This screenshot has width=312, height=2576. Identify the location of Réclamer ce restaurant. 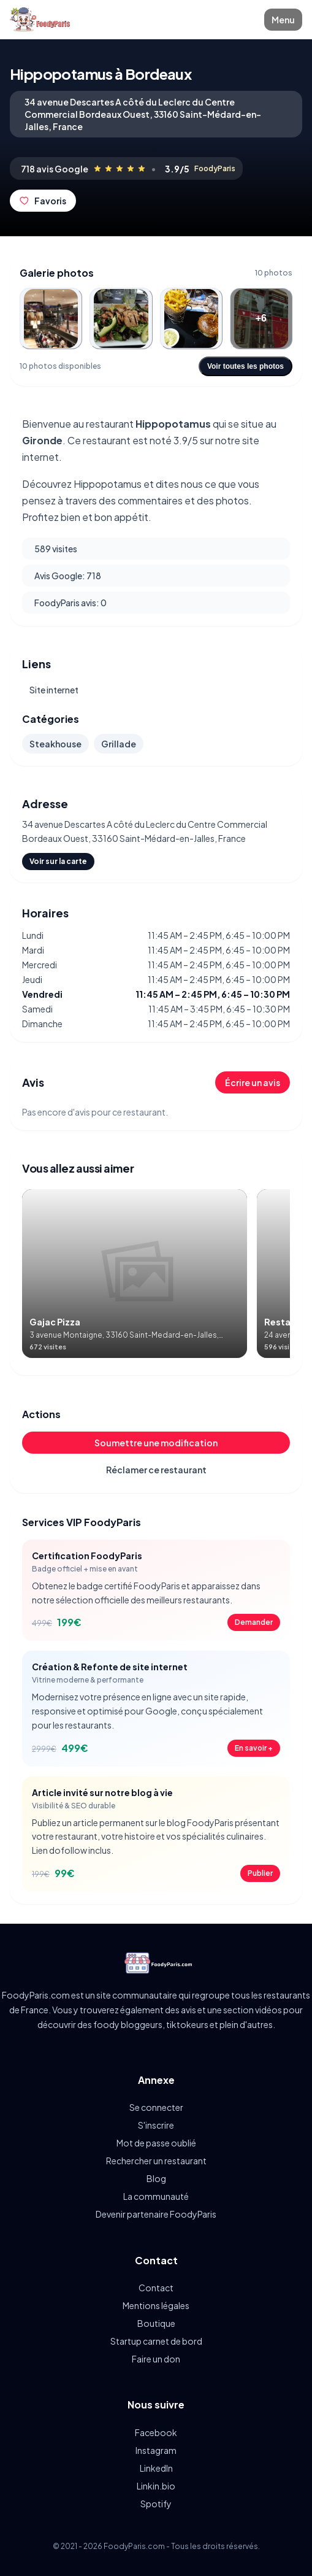
(156, 1469).